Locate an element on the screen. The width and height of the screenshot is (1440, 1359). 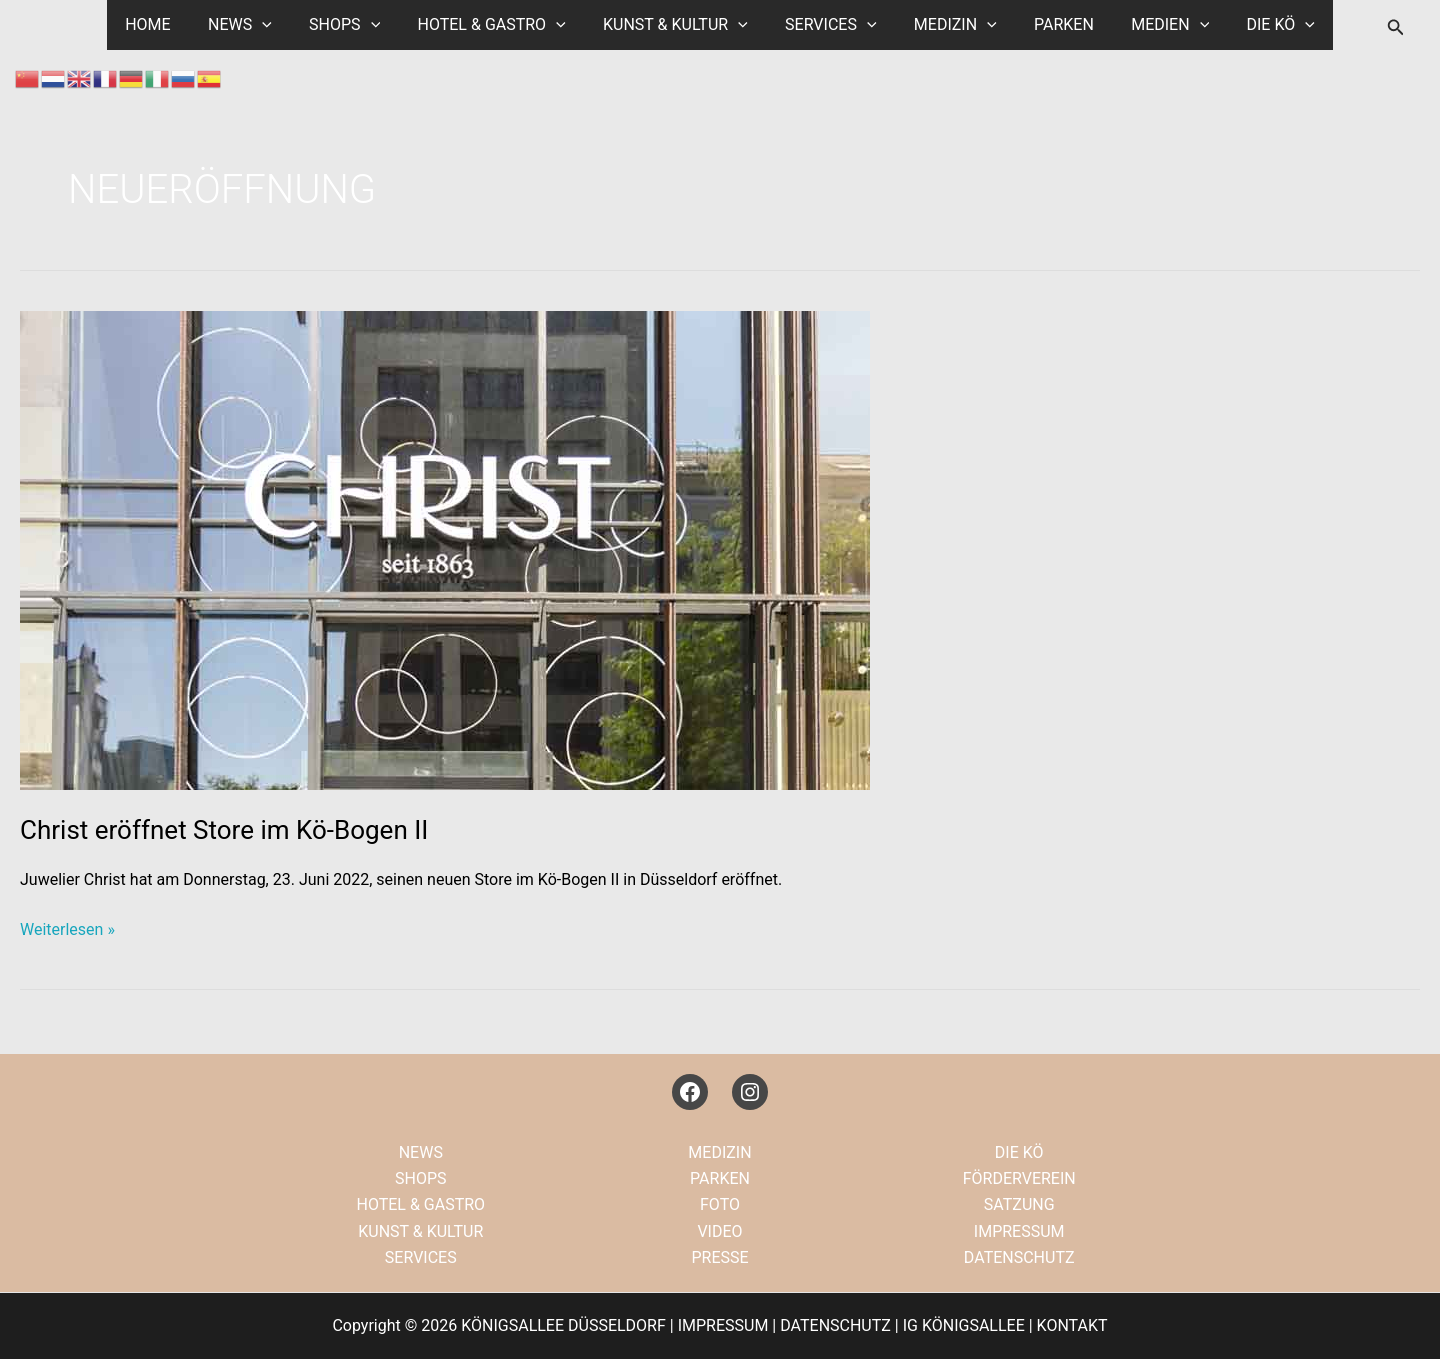
HOTEL & GASTRO is located at coordinates (499, 25).